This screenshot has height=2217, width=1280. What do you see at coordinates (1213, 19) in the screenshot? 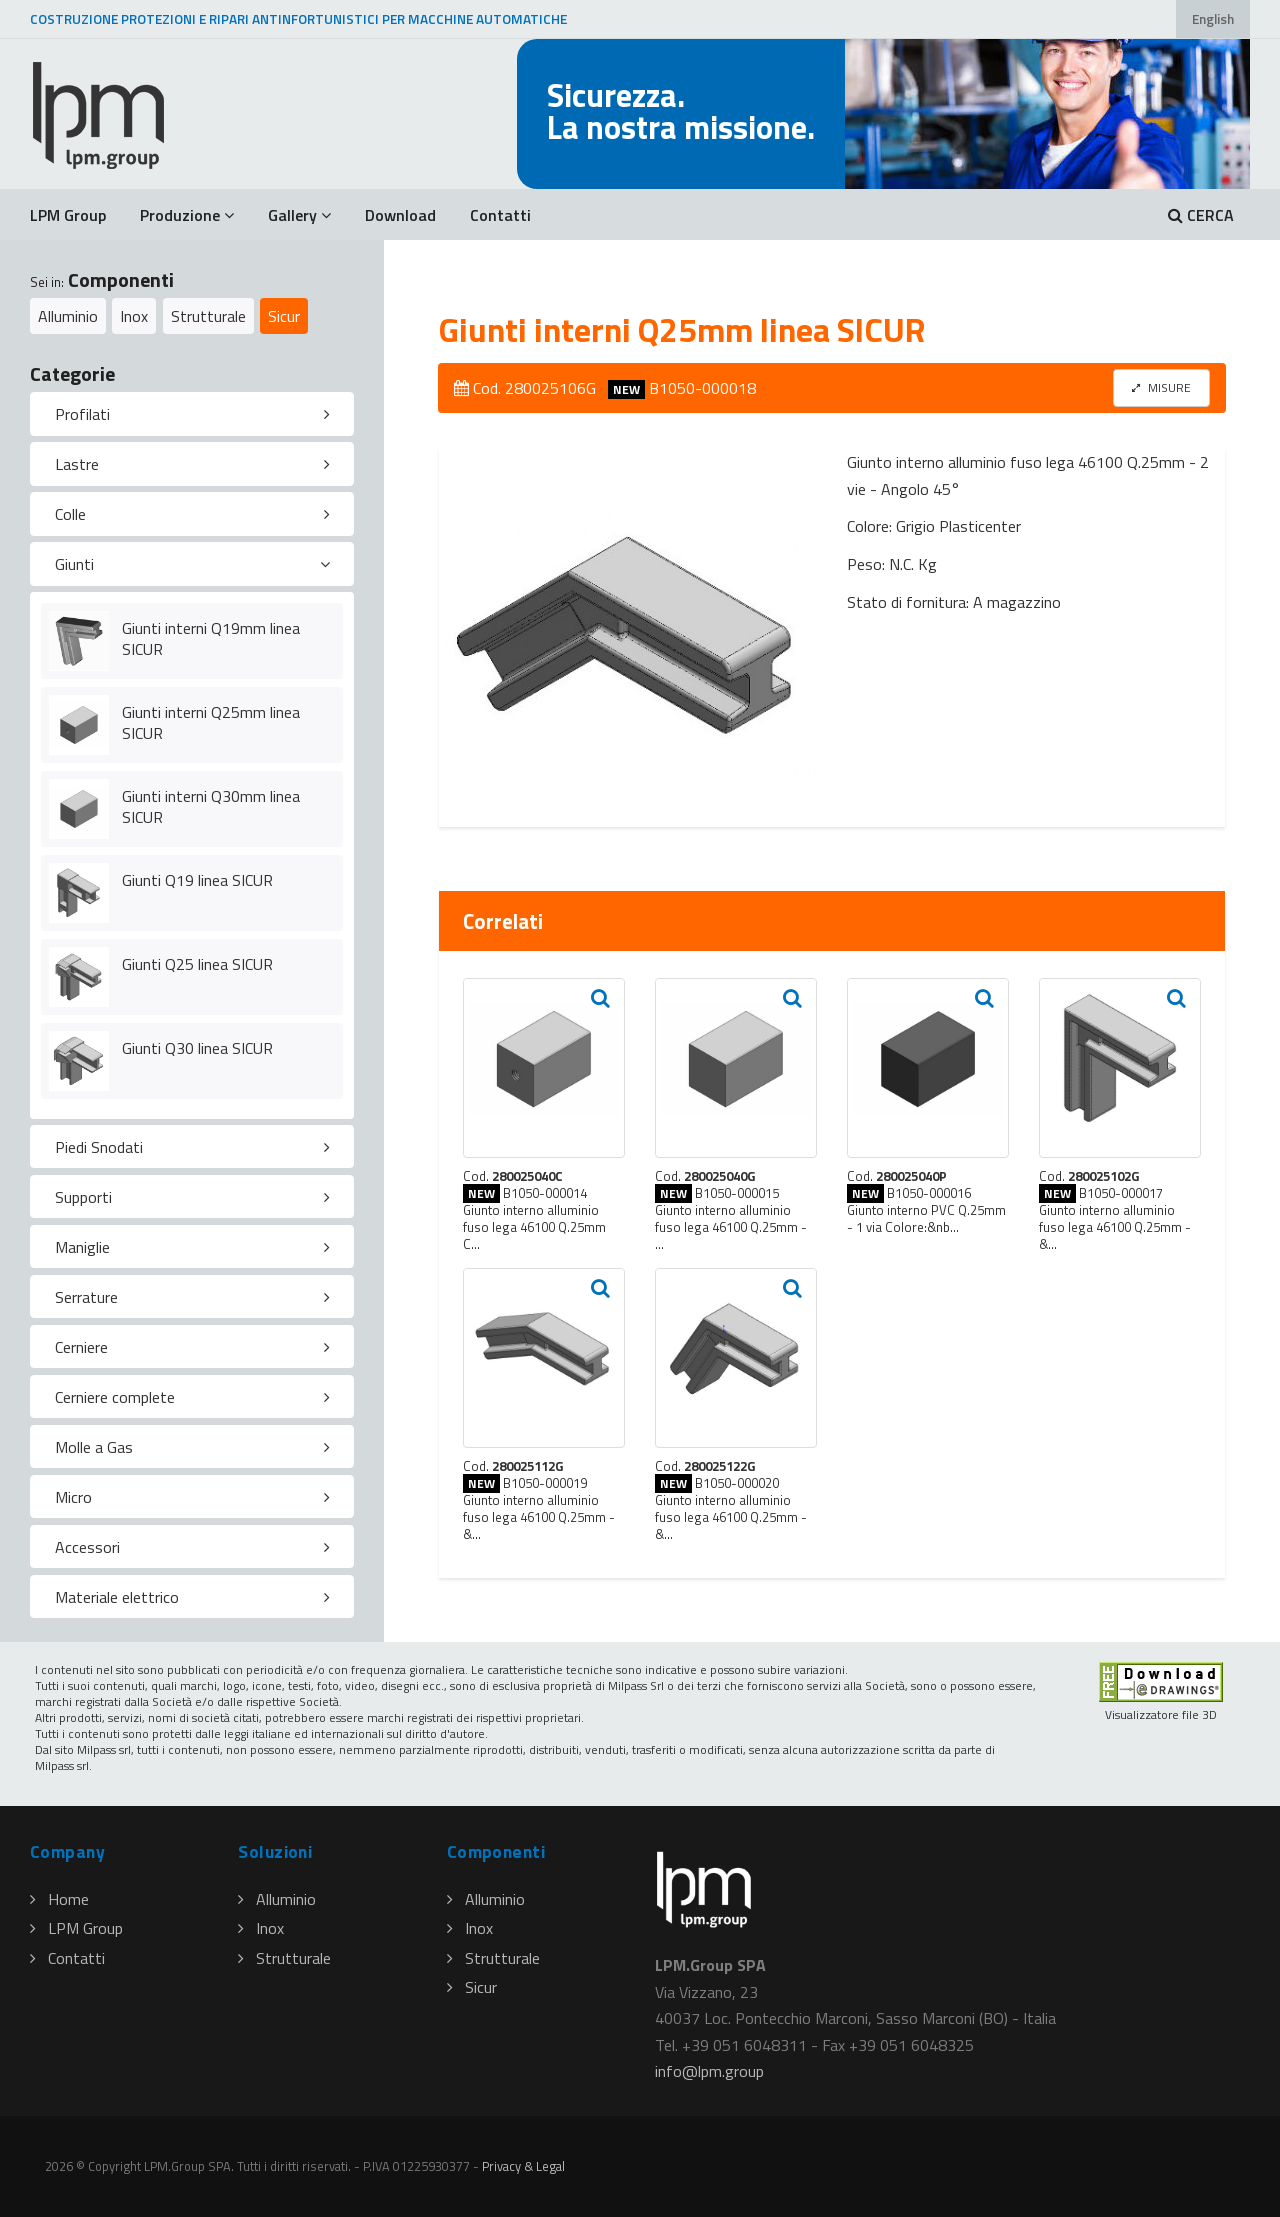
I see `English` at bounding box center [1213, 19].